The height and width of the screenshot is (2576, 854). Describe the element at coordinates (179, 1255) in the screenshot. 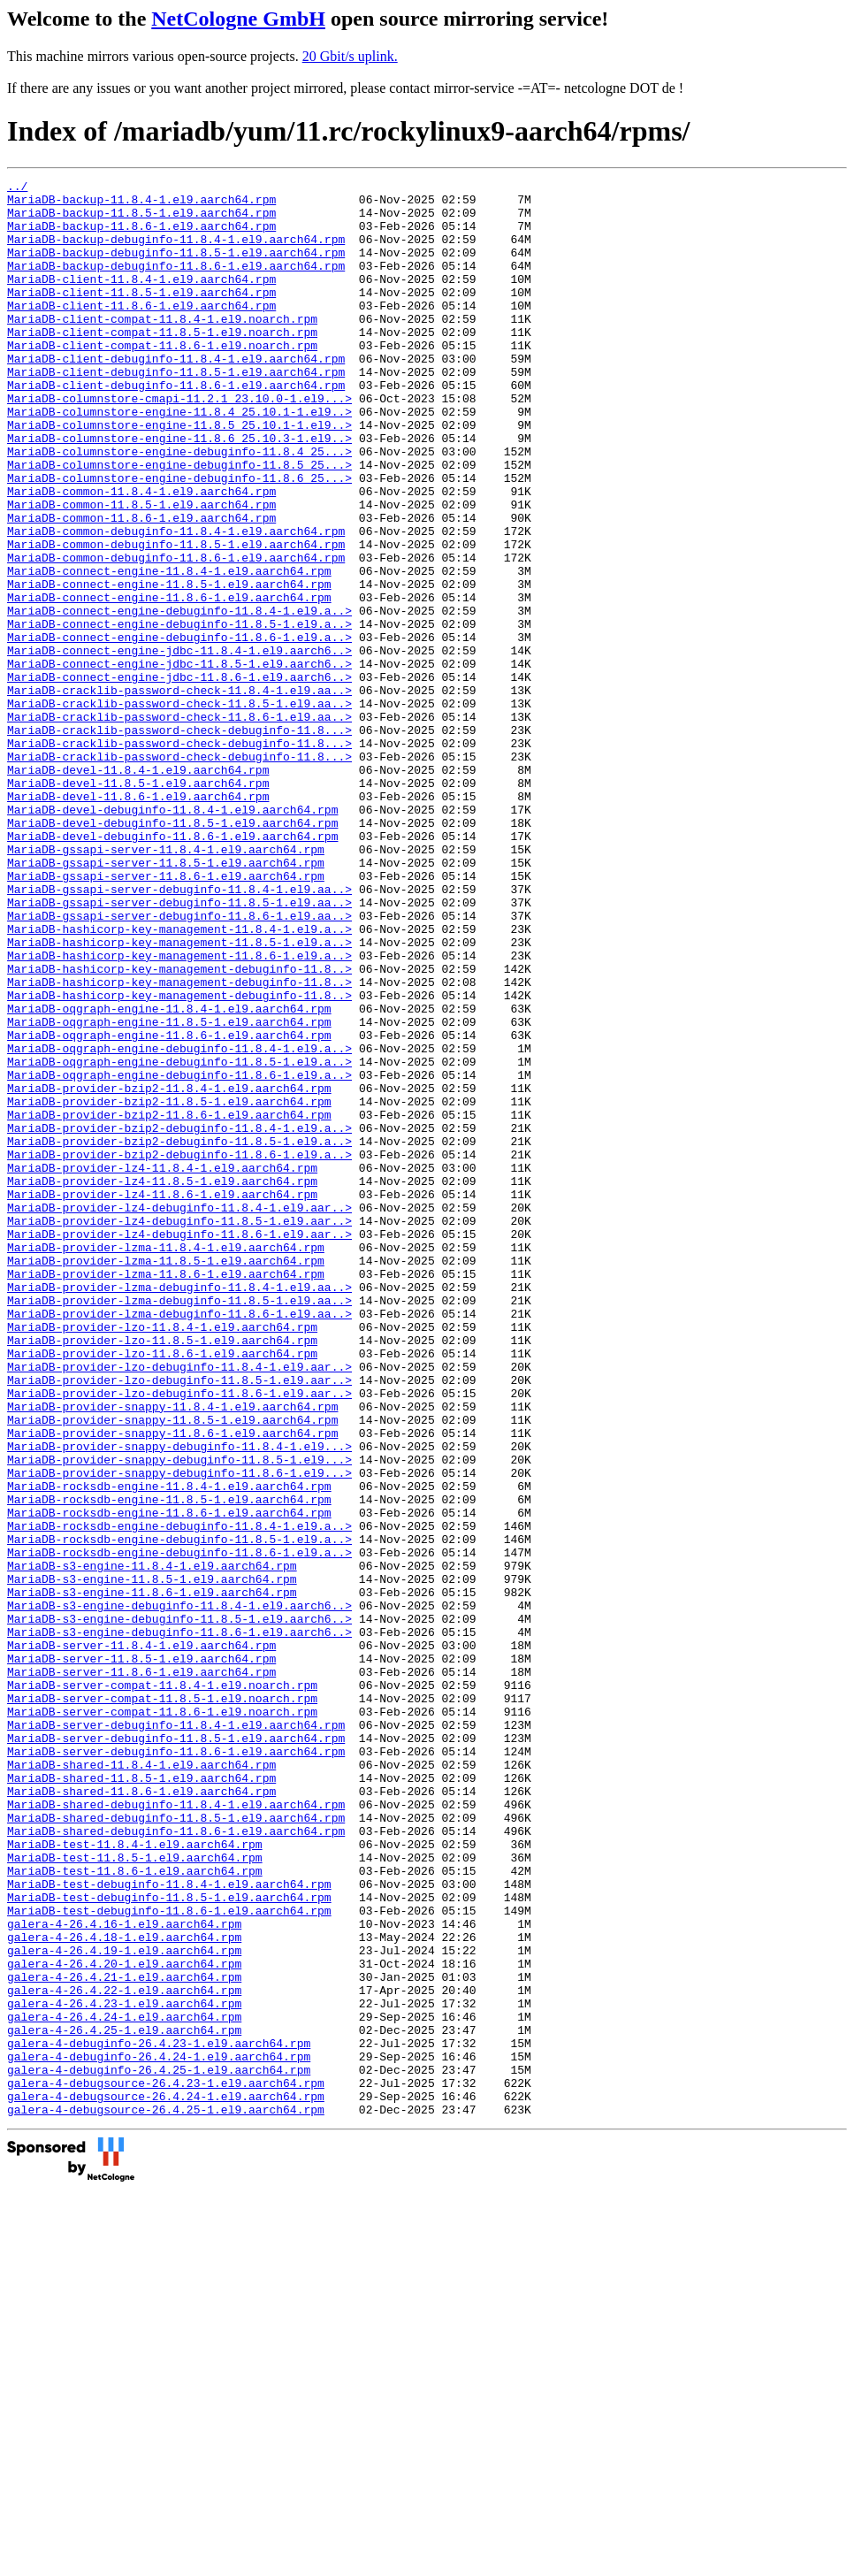

I see `MariaDB-oqgraph-engine-debuginfo-11.8.6-1.el9.a..>` at that location.